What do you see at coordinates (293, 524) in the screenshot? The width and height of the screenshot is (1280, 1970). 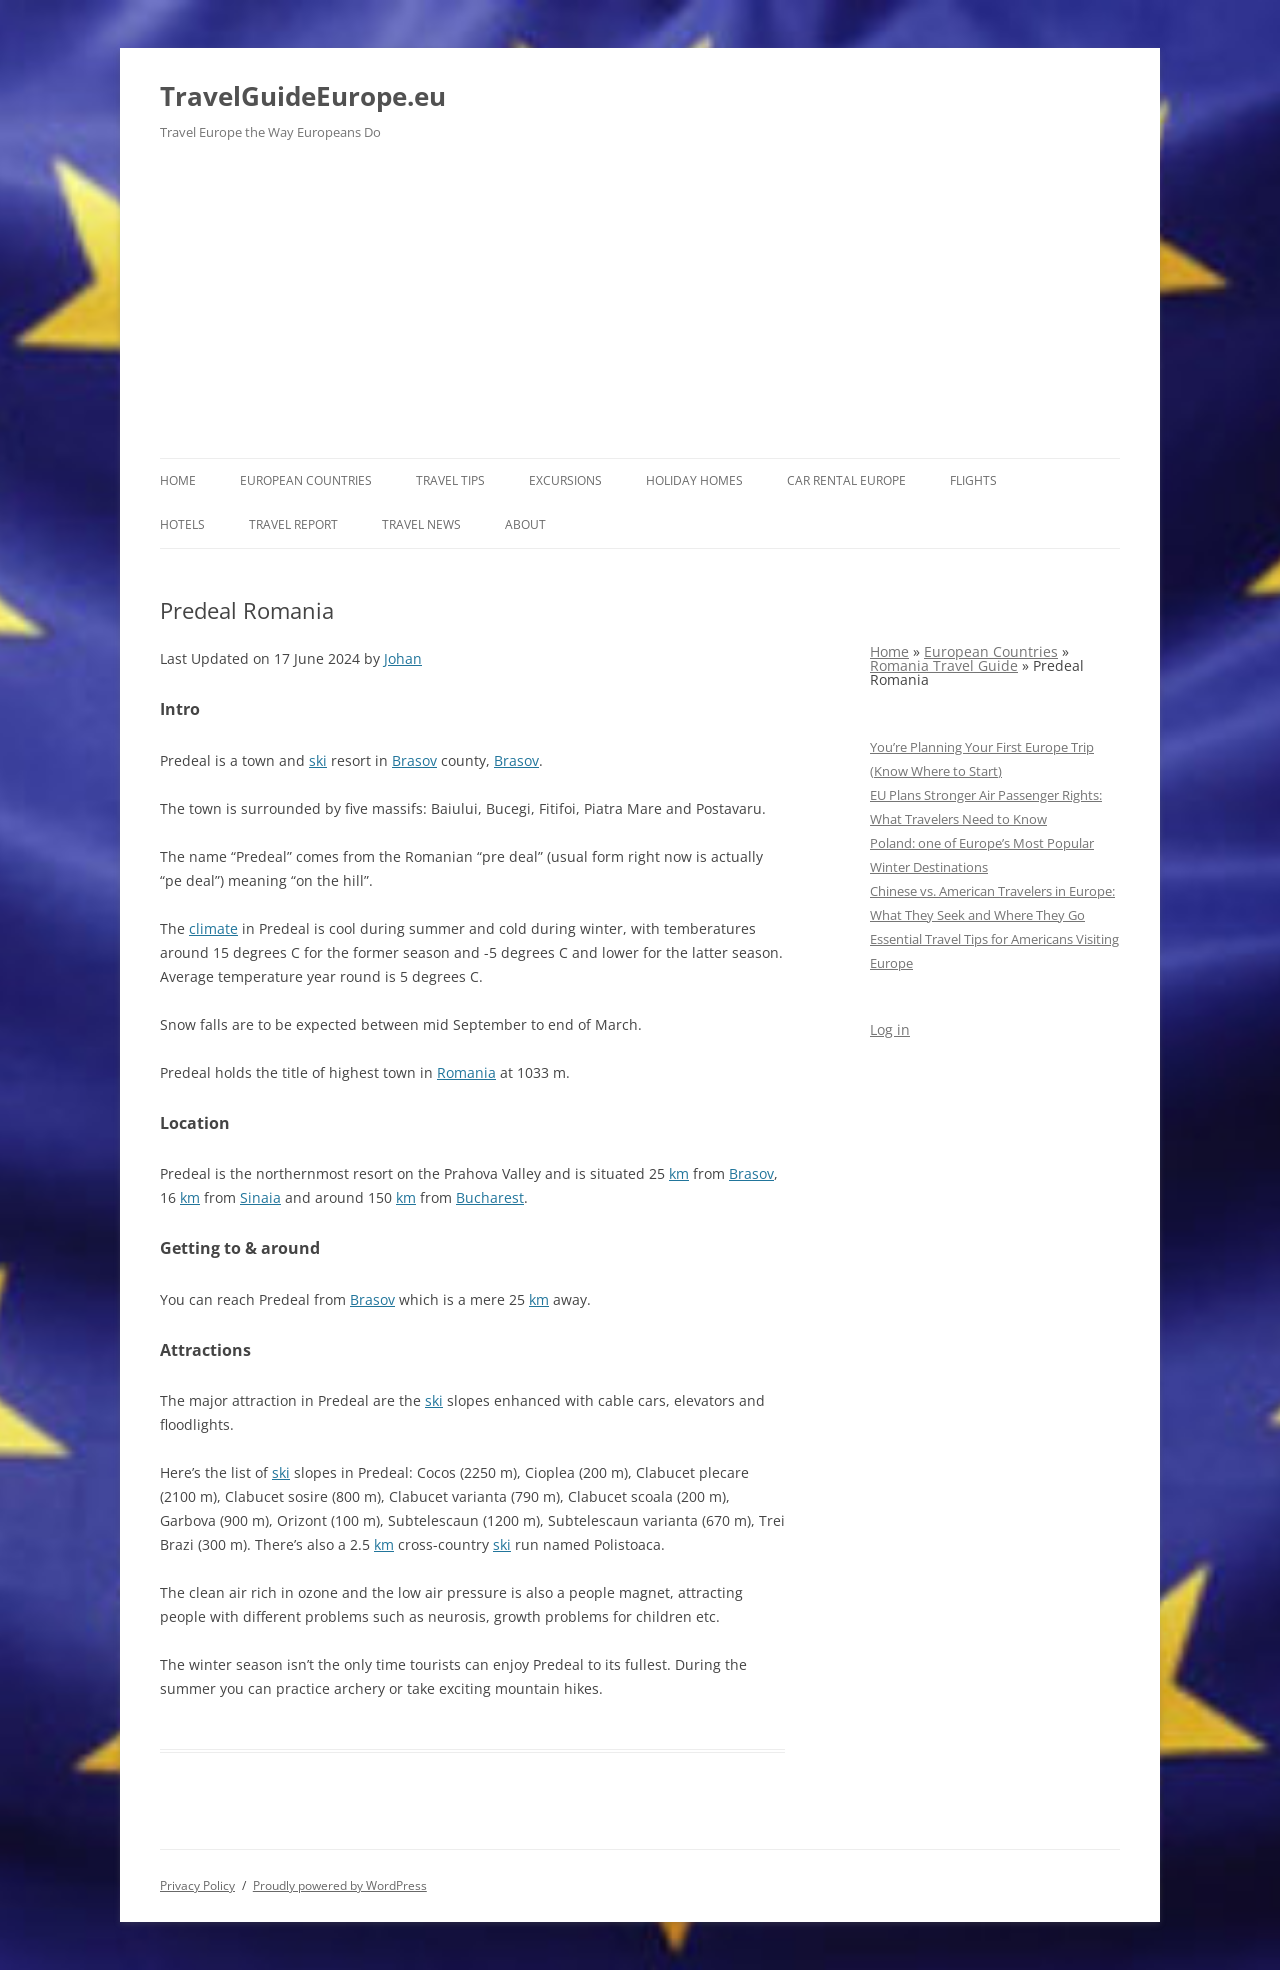 I see `Travel report` at bounding box center [293, 524].